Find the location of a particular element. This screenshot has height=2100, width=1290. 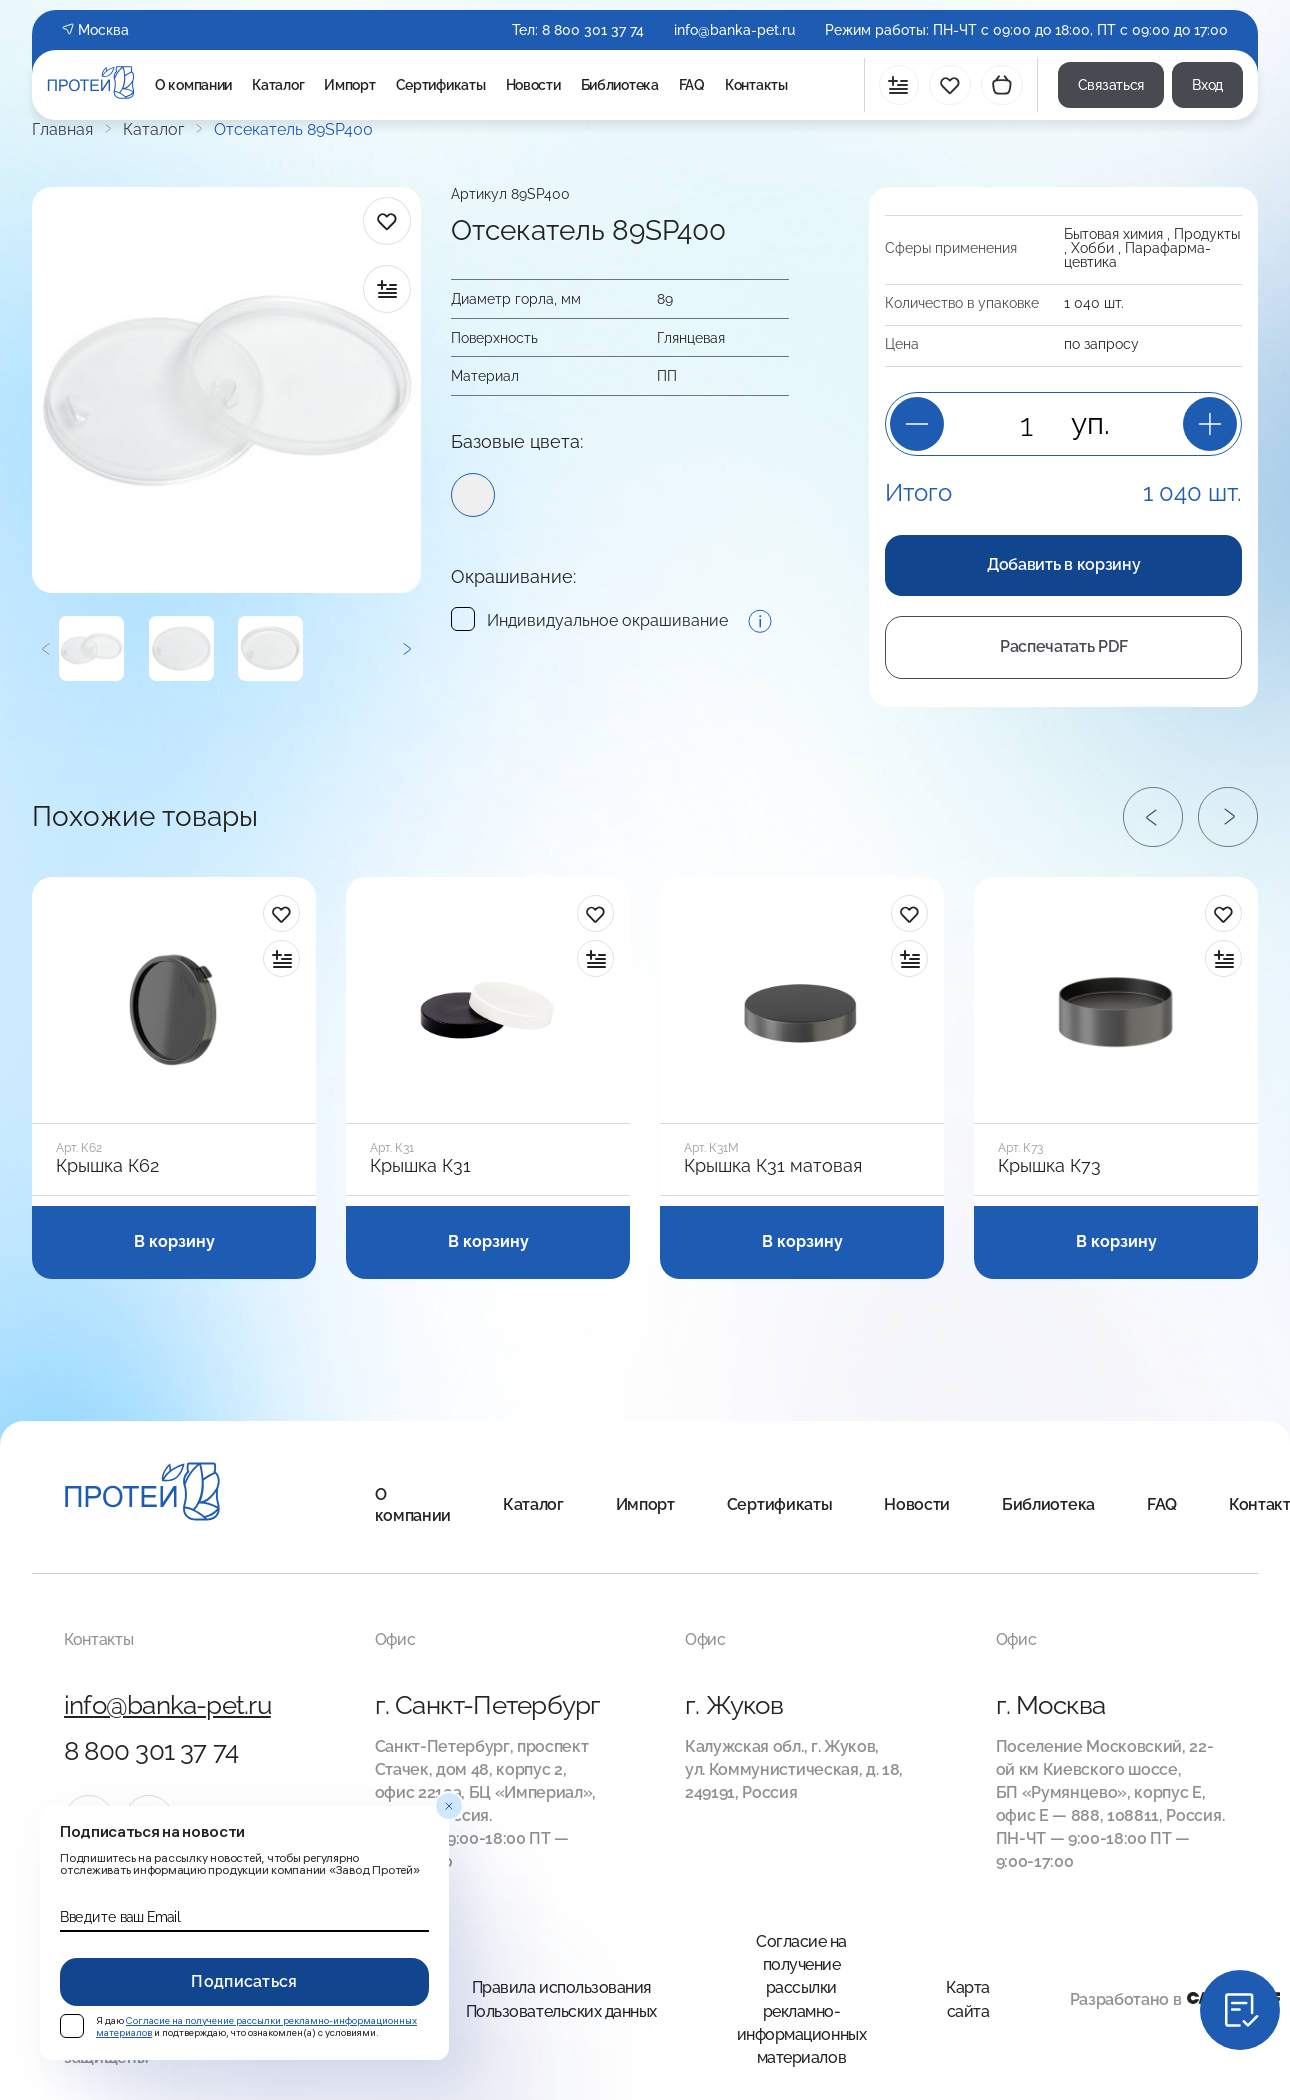

Библиотека is located at coordinates (620, 85).